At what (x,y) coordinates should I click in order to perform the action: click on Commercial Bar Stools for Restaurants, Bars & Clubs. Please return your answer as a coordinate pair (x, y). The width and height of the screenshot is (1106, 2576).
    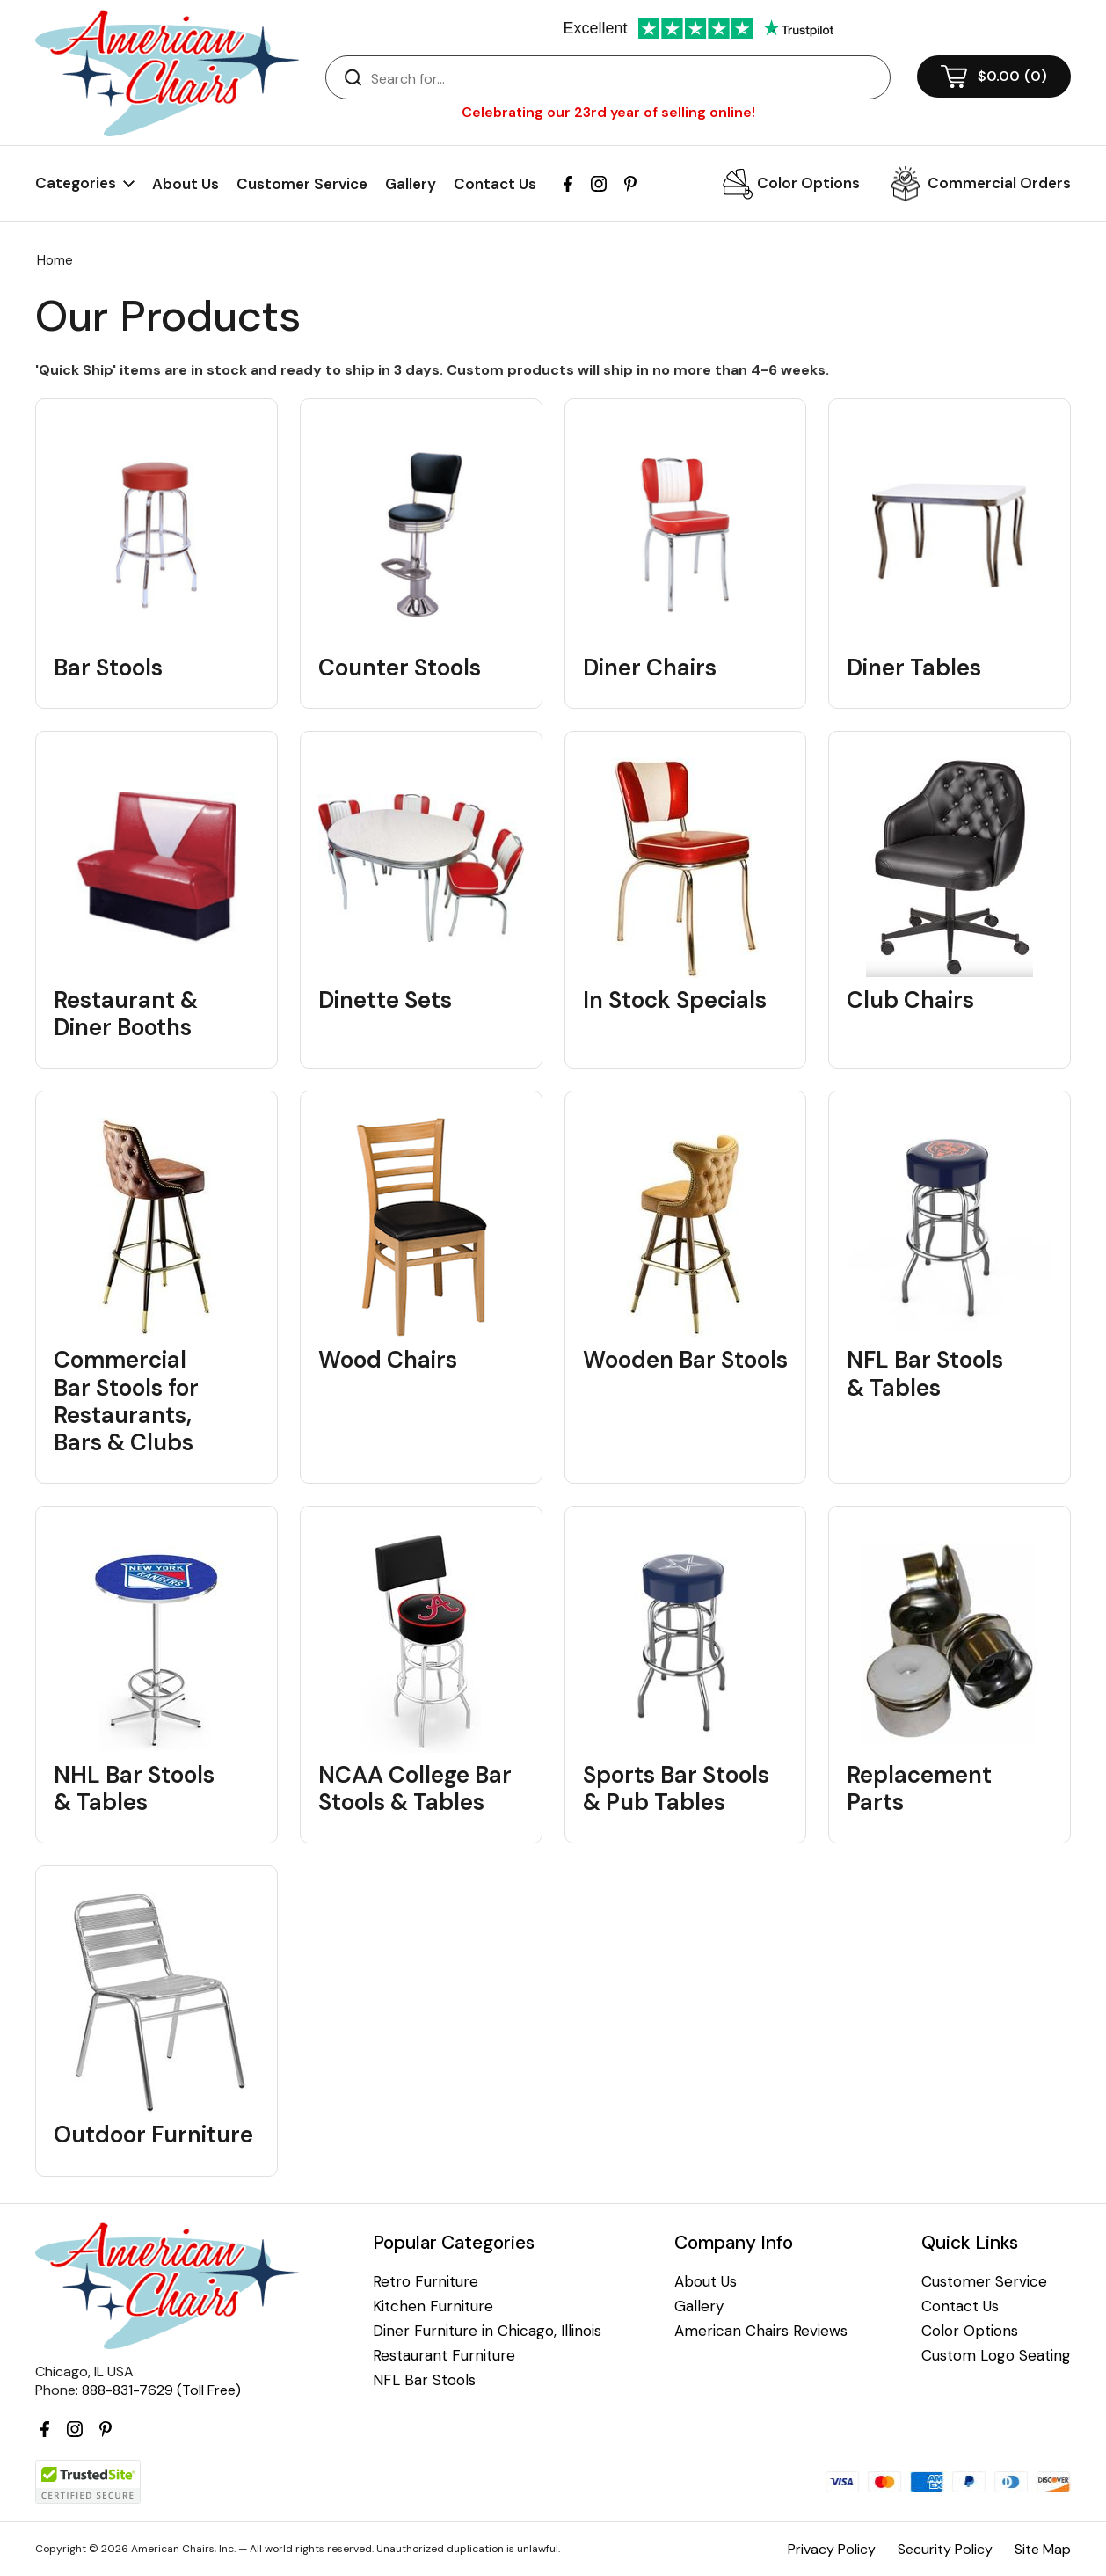
    Looking at the image, I should click on (126, 1401).